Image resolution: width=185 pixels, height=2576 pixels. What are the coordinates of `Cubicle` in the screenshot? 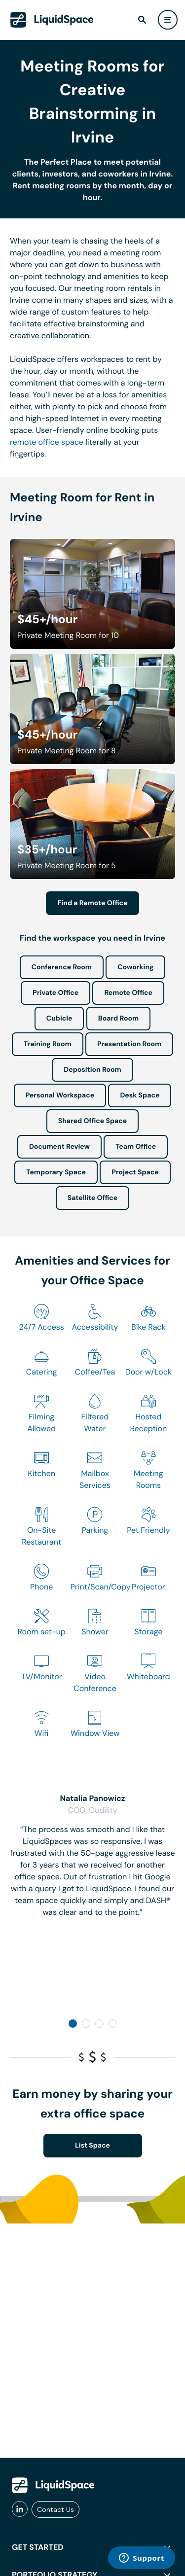 It's located at (59, 1018).